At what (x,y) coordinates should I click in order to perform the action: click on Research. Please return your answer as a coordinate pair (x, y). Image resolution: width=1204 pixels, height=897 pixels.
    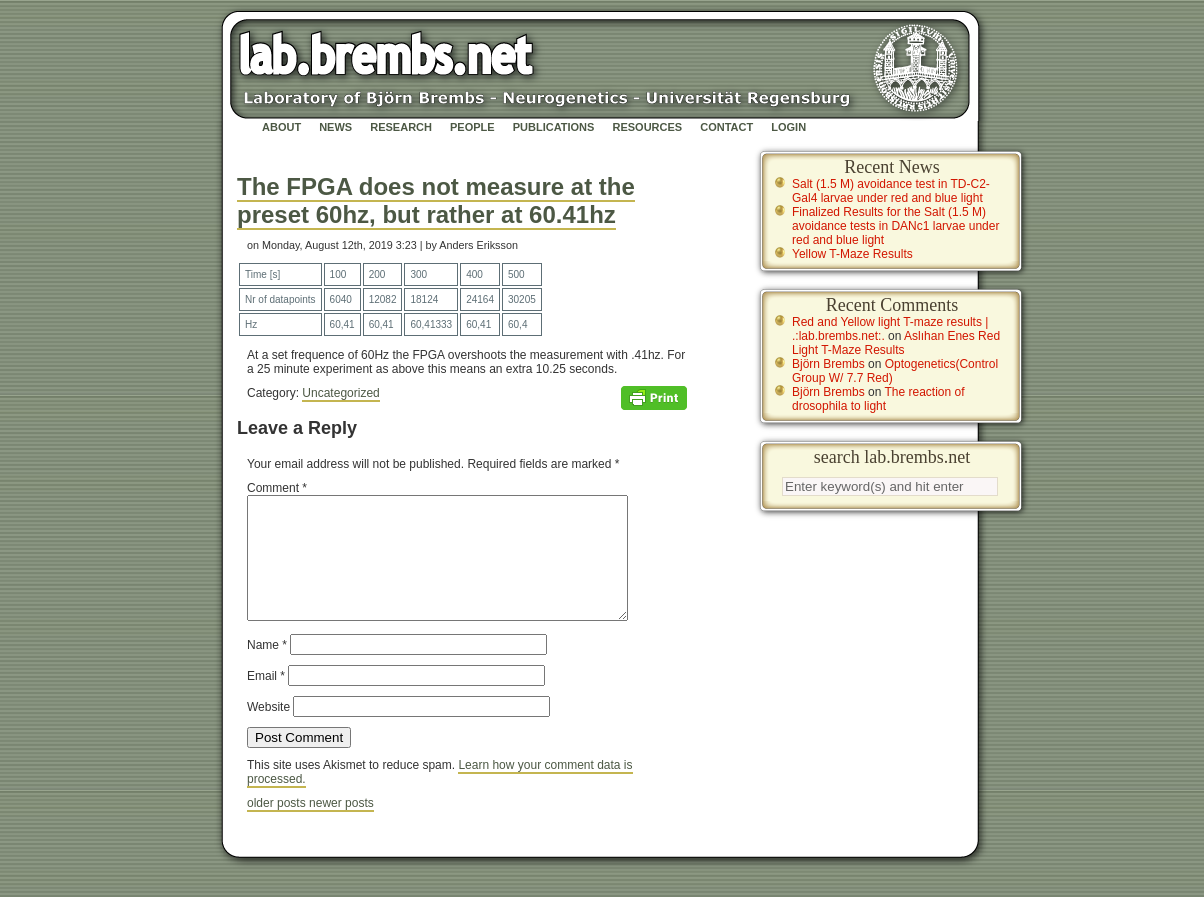
    Looking at the image, I should click on (401, 127).